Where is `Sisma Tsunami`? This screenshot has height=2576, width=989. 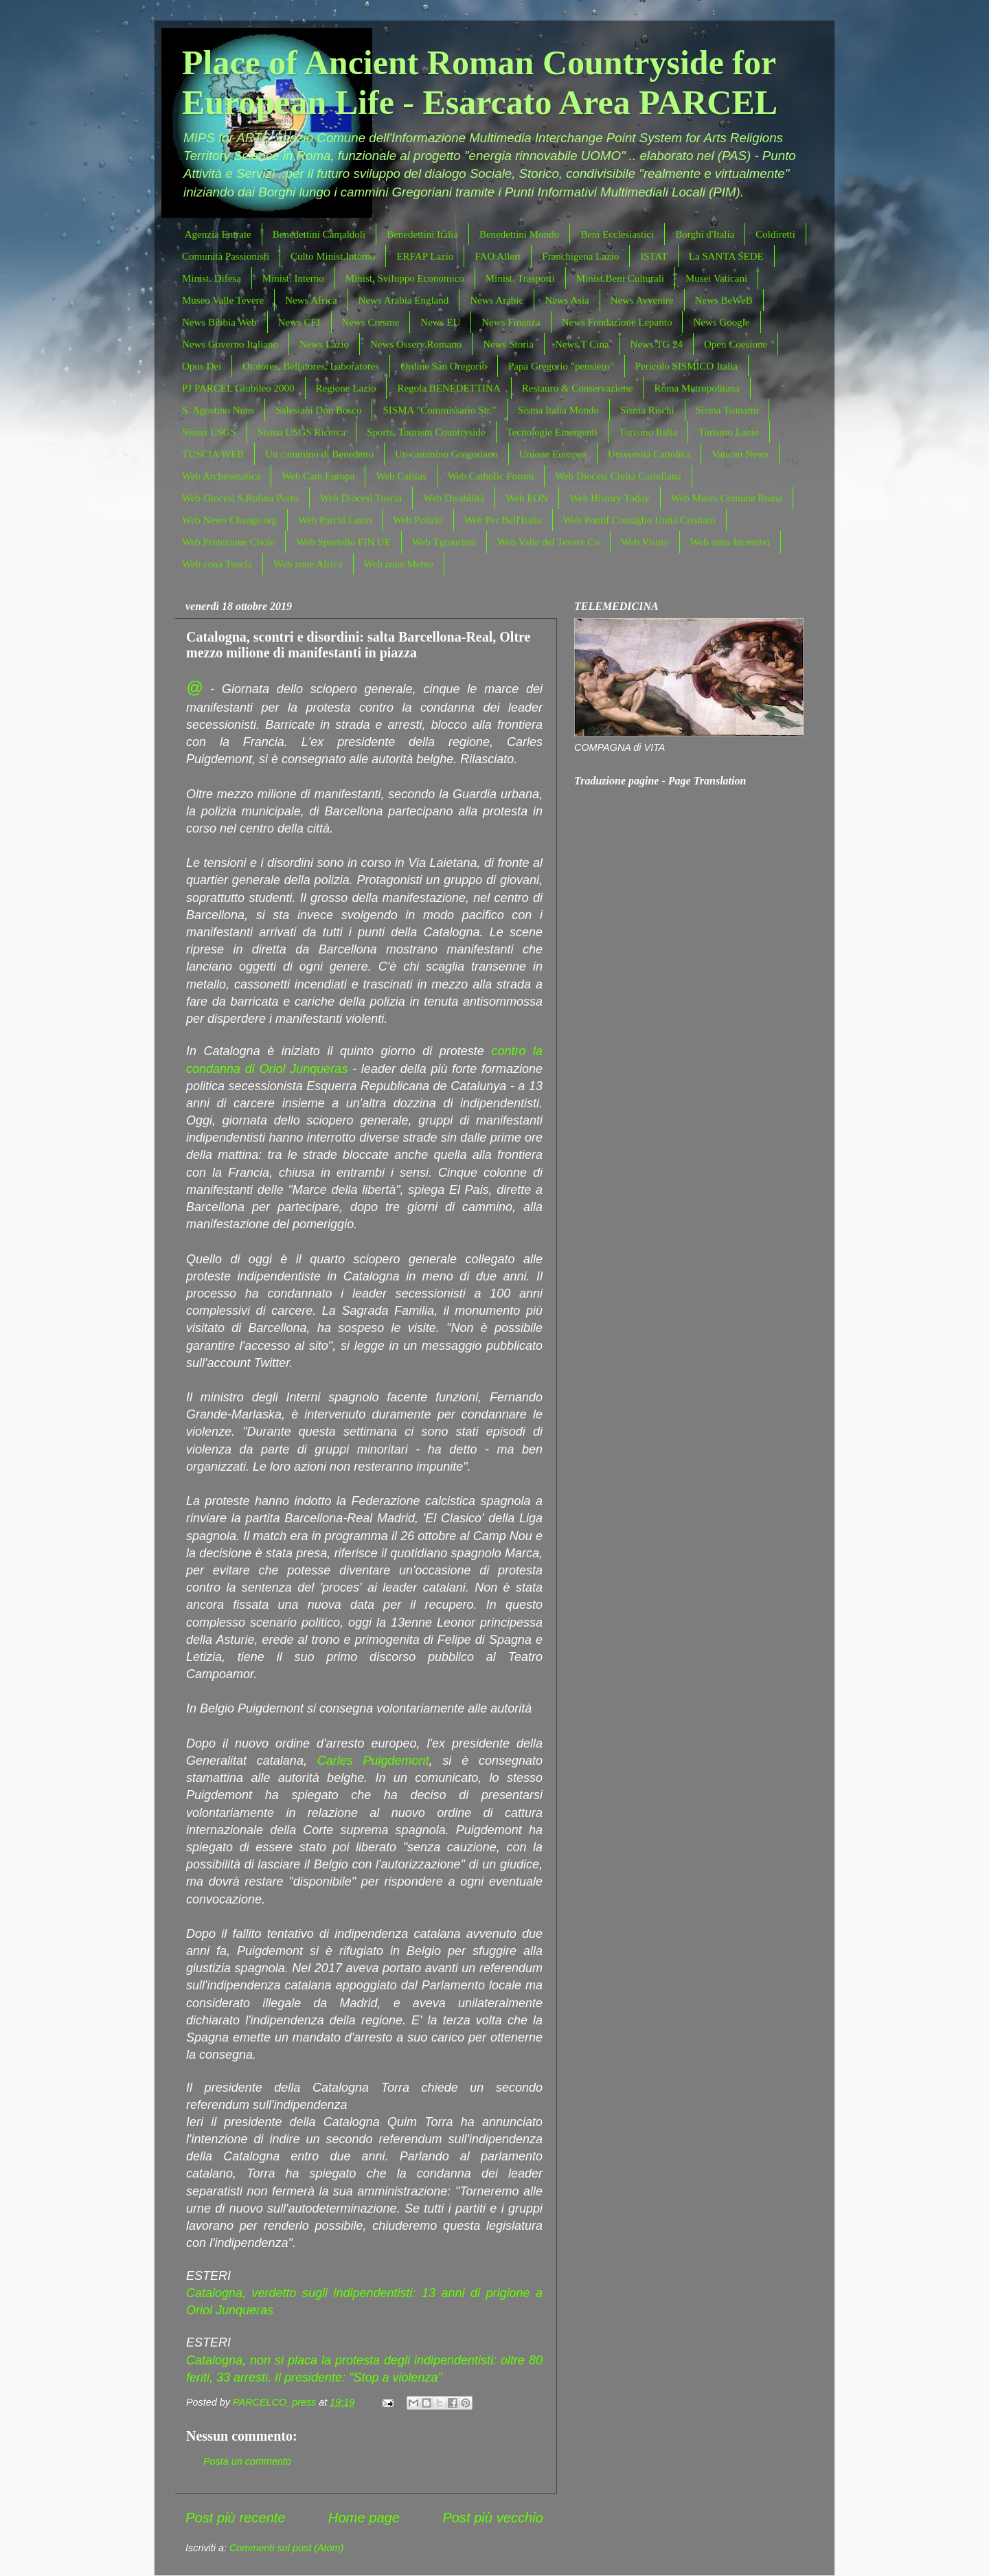 Sisma Tsunami is located at coordinates (727, 410).